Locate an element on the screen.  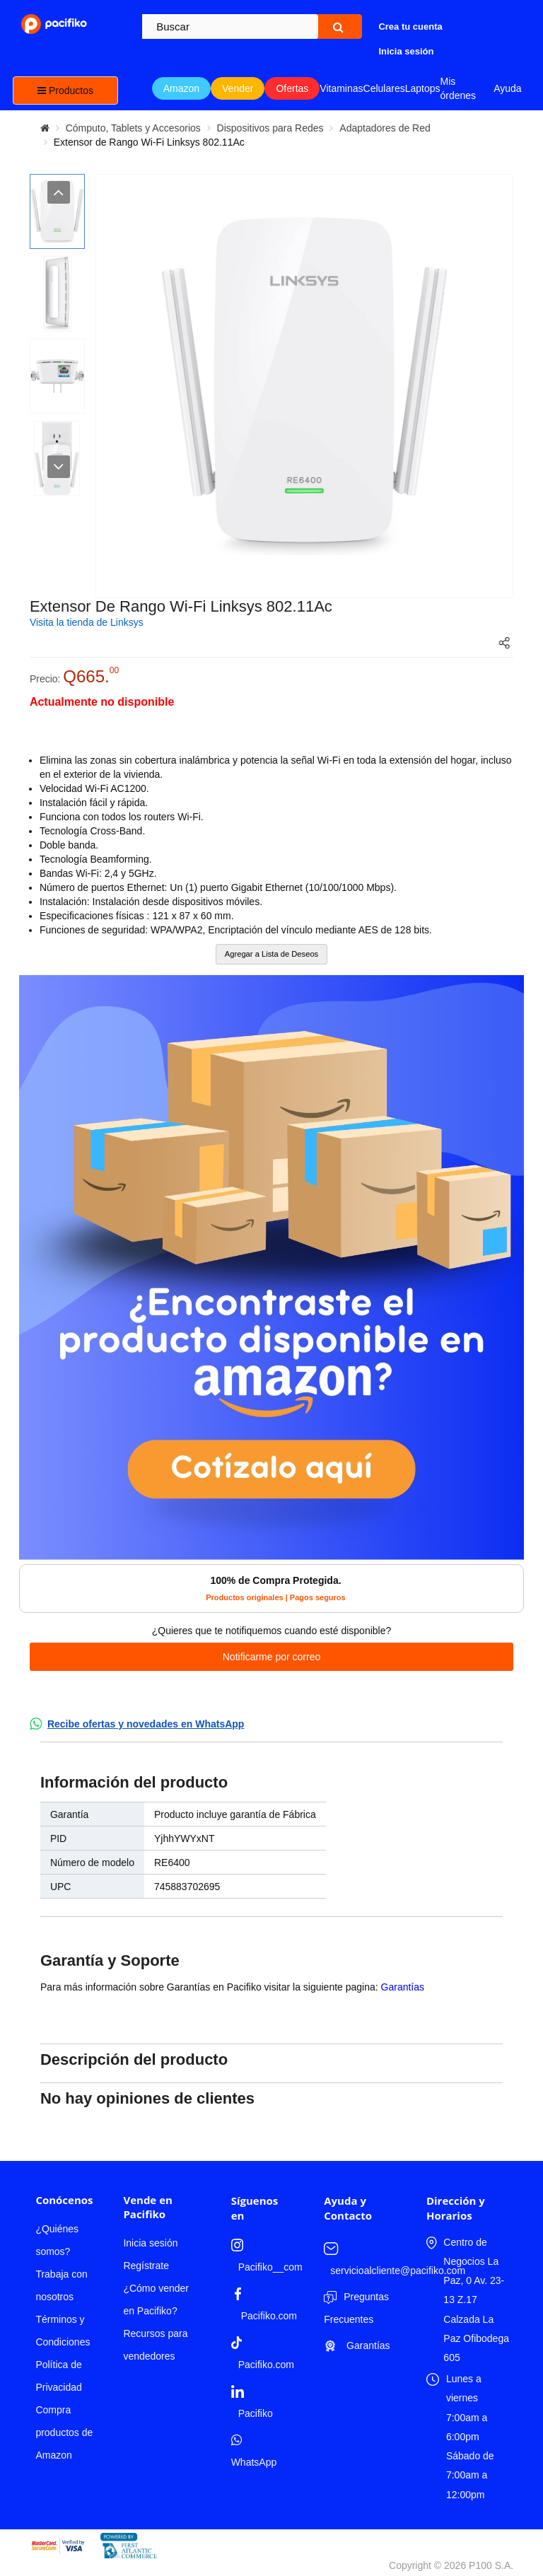
Compra productos de Amazon is located at coordinates (64, 2432).